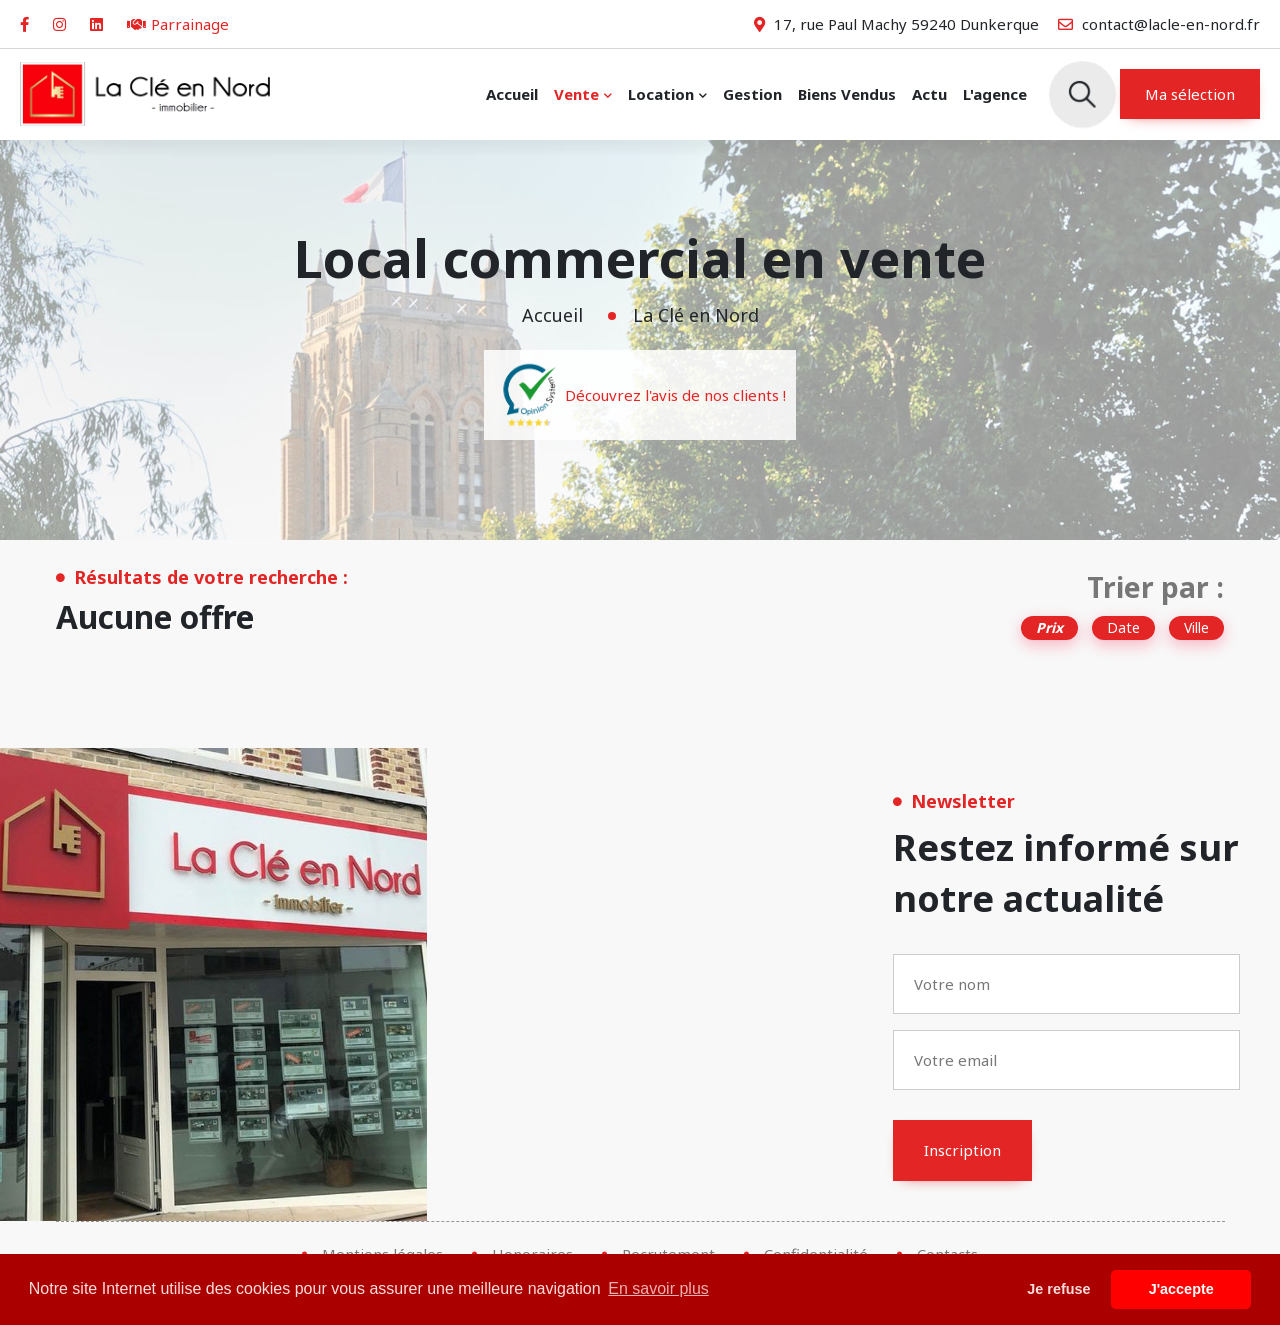 This screenshot has height=1325, width=1280. Describe the element at coordinates (512, 94) in the screenshot. I see `Accueil` at that location.